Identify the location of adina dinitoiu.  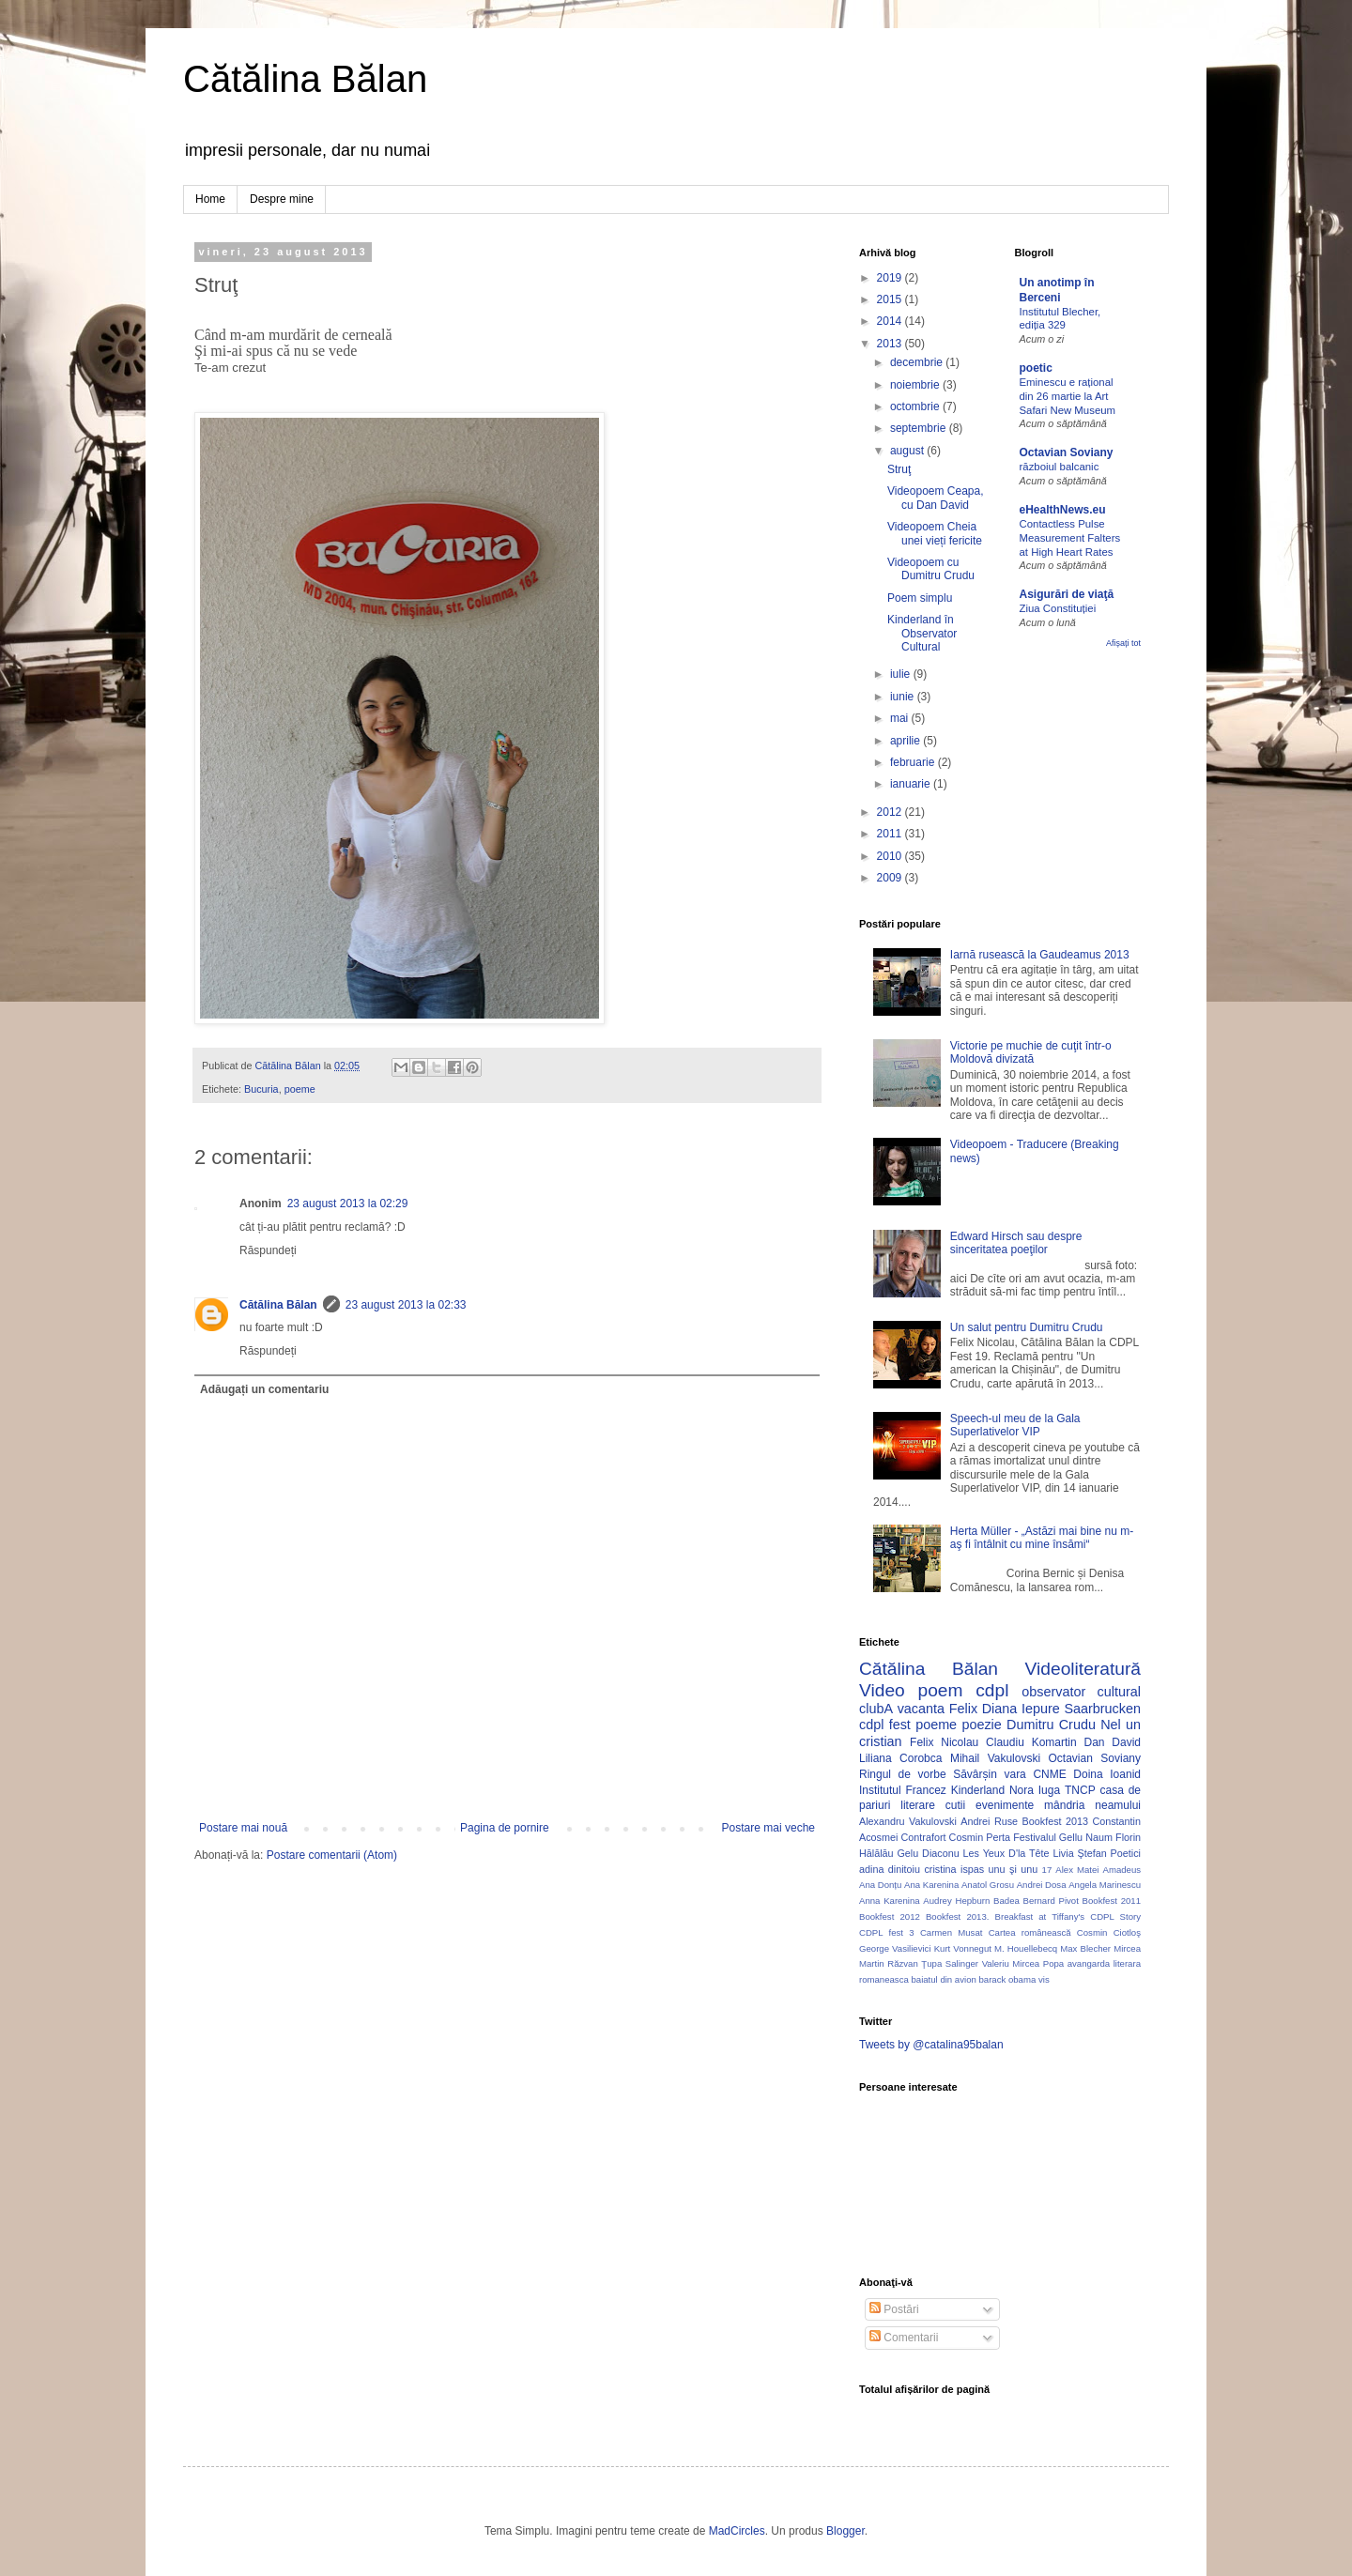
(889, 1869).